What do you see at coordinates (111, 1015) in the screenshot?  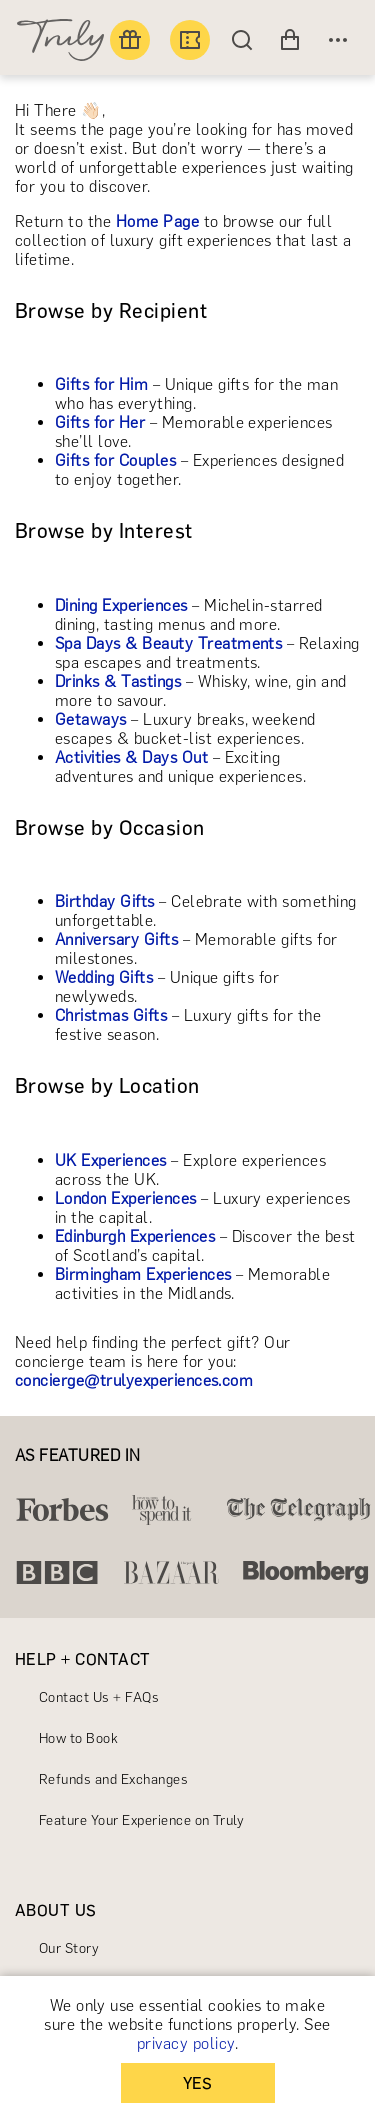 I see `Christmas Gifts` at bounding box center [111, 1015].